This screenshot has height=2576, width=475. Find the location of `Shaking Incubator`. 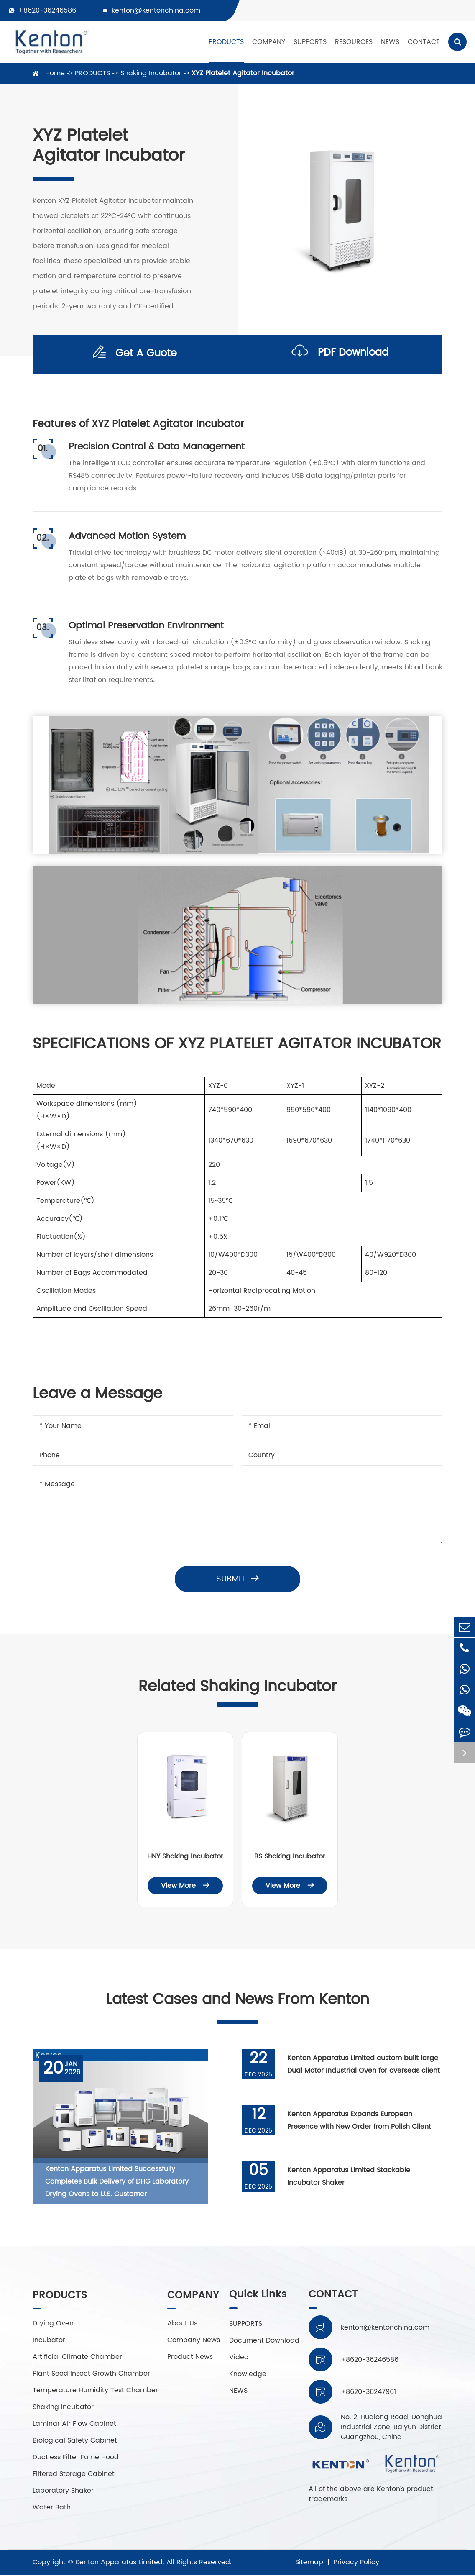

Shaking Incubator is located at coordinates (150, 73).